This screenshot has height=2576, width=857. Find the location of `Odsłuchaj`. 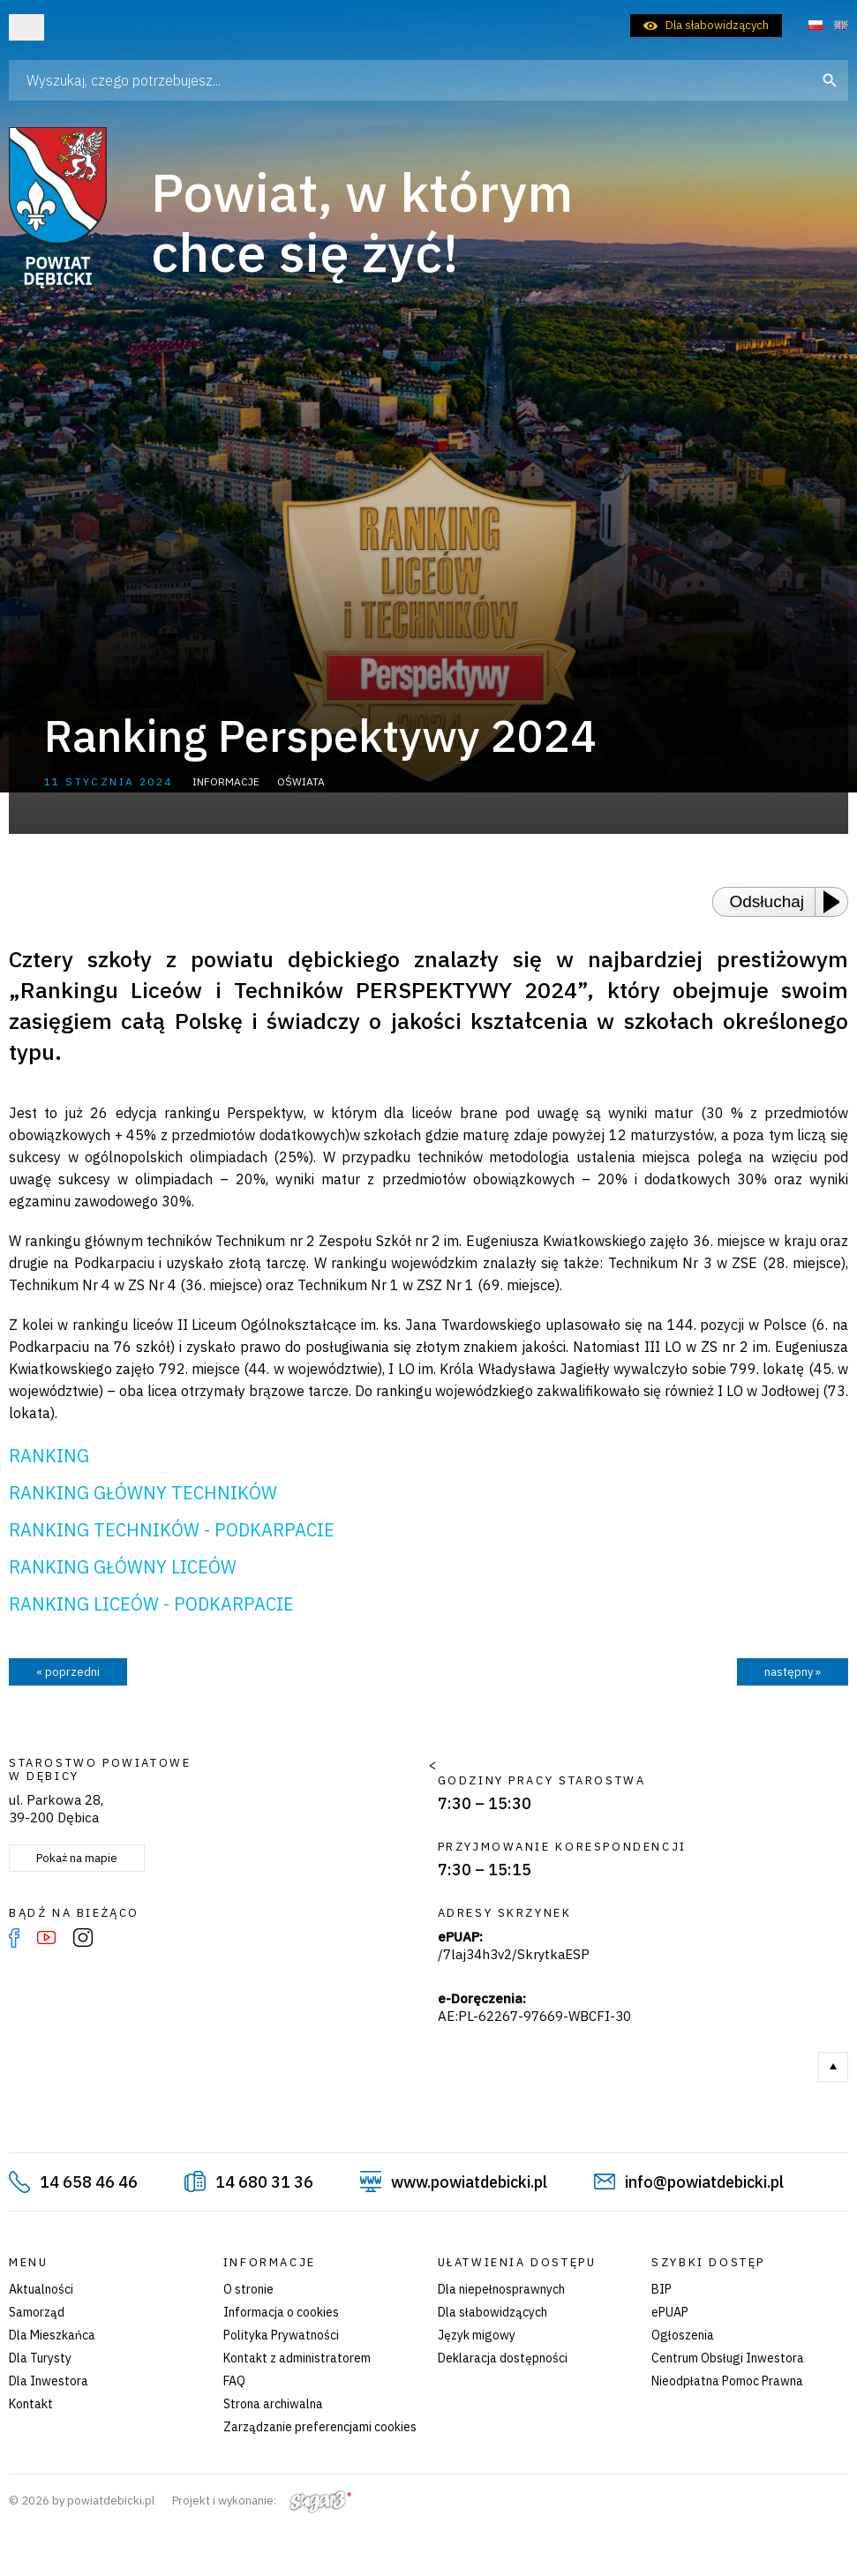

Odsłuchaj is located at coordinates (767, 901).